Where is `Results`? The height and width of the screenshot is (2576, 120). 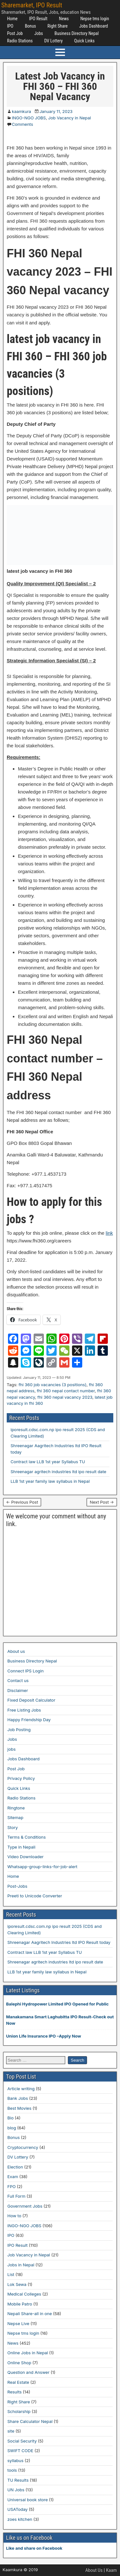
Results is located at coordinates (14, 2391).